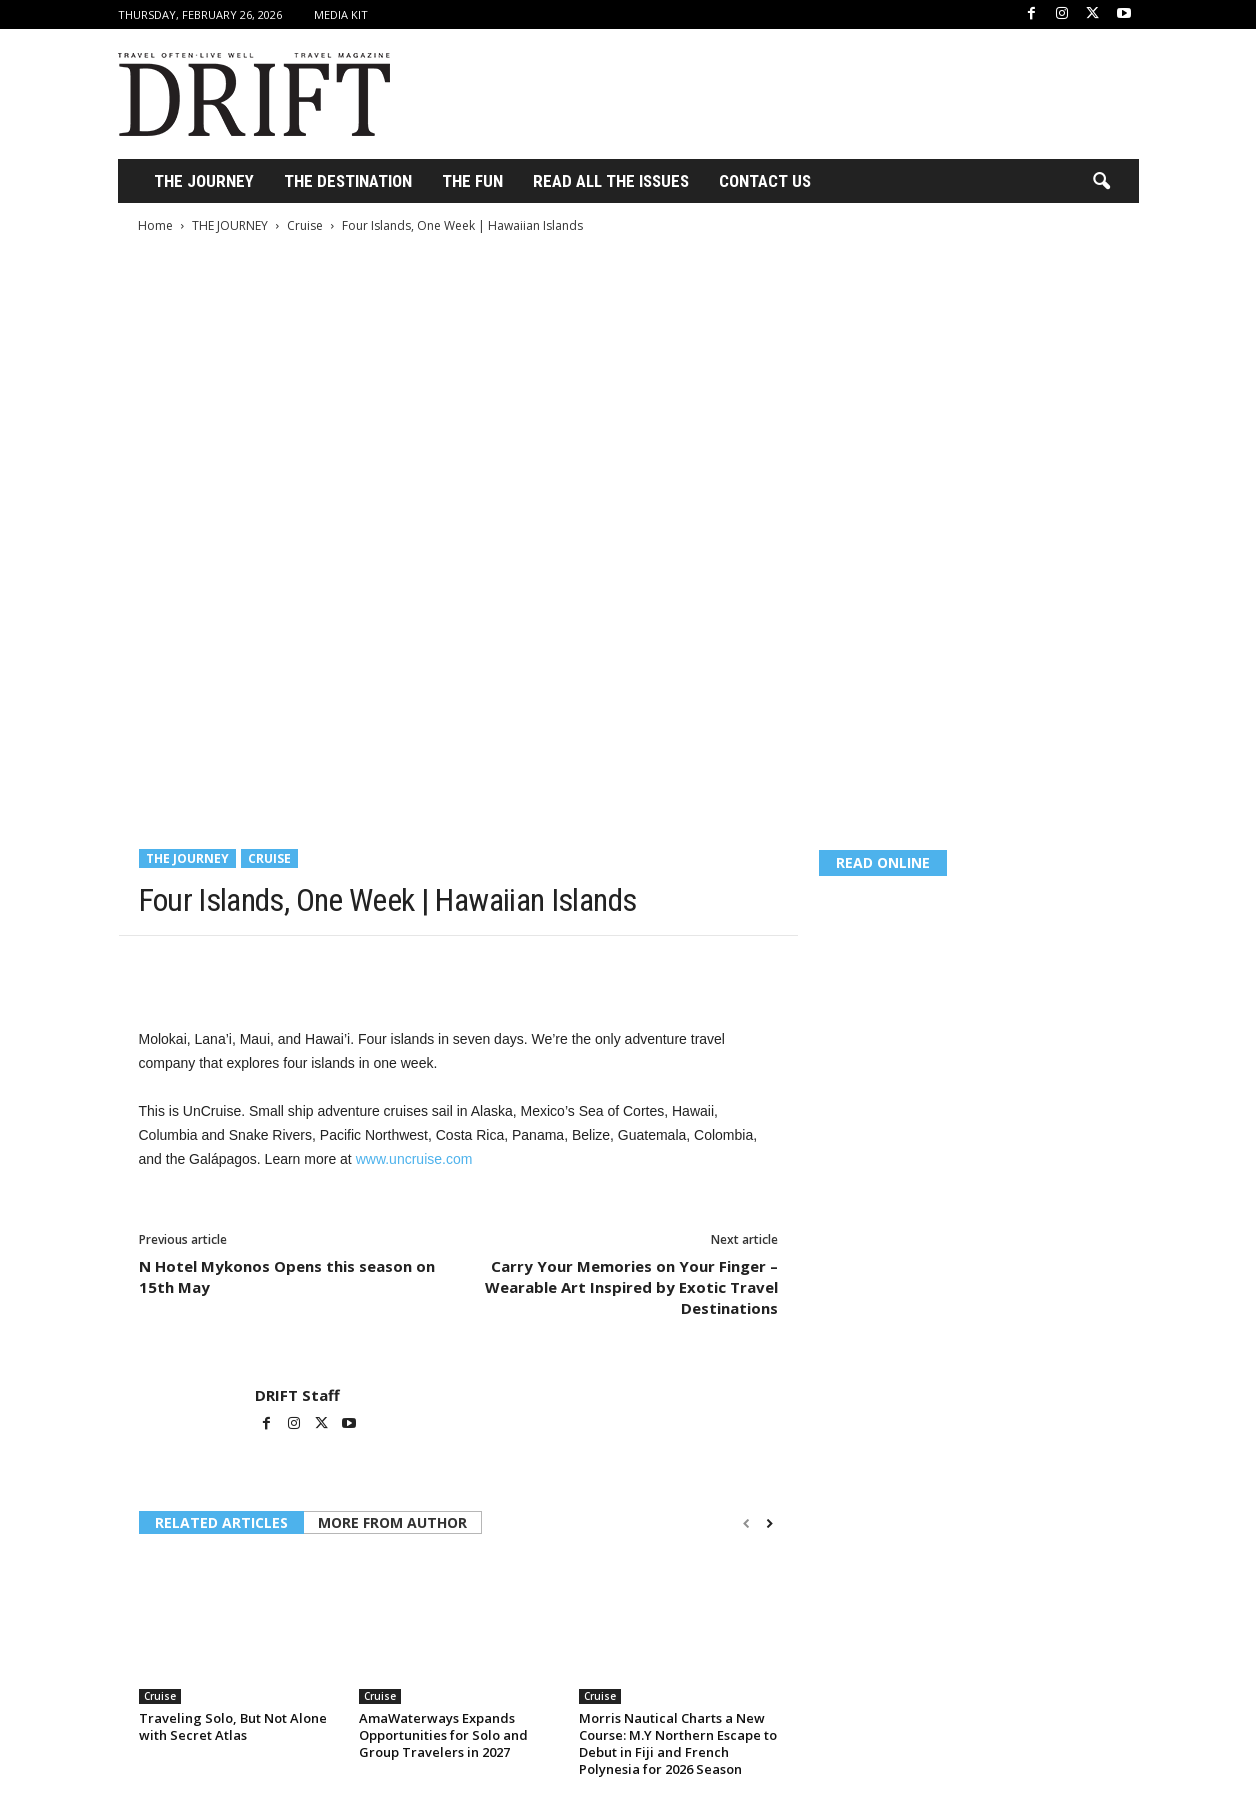 The width and height of the screenshot is (1256, 1796). I want to click on Traveling Solo, But Not Alone with Secret Atlas, so click(233, 1726).